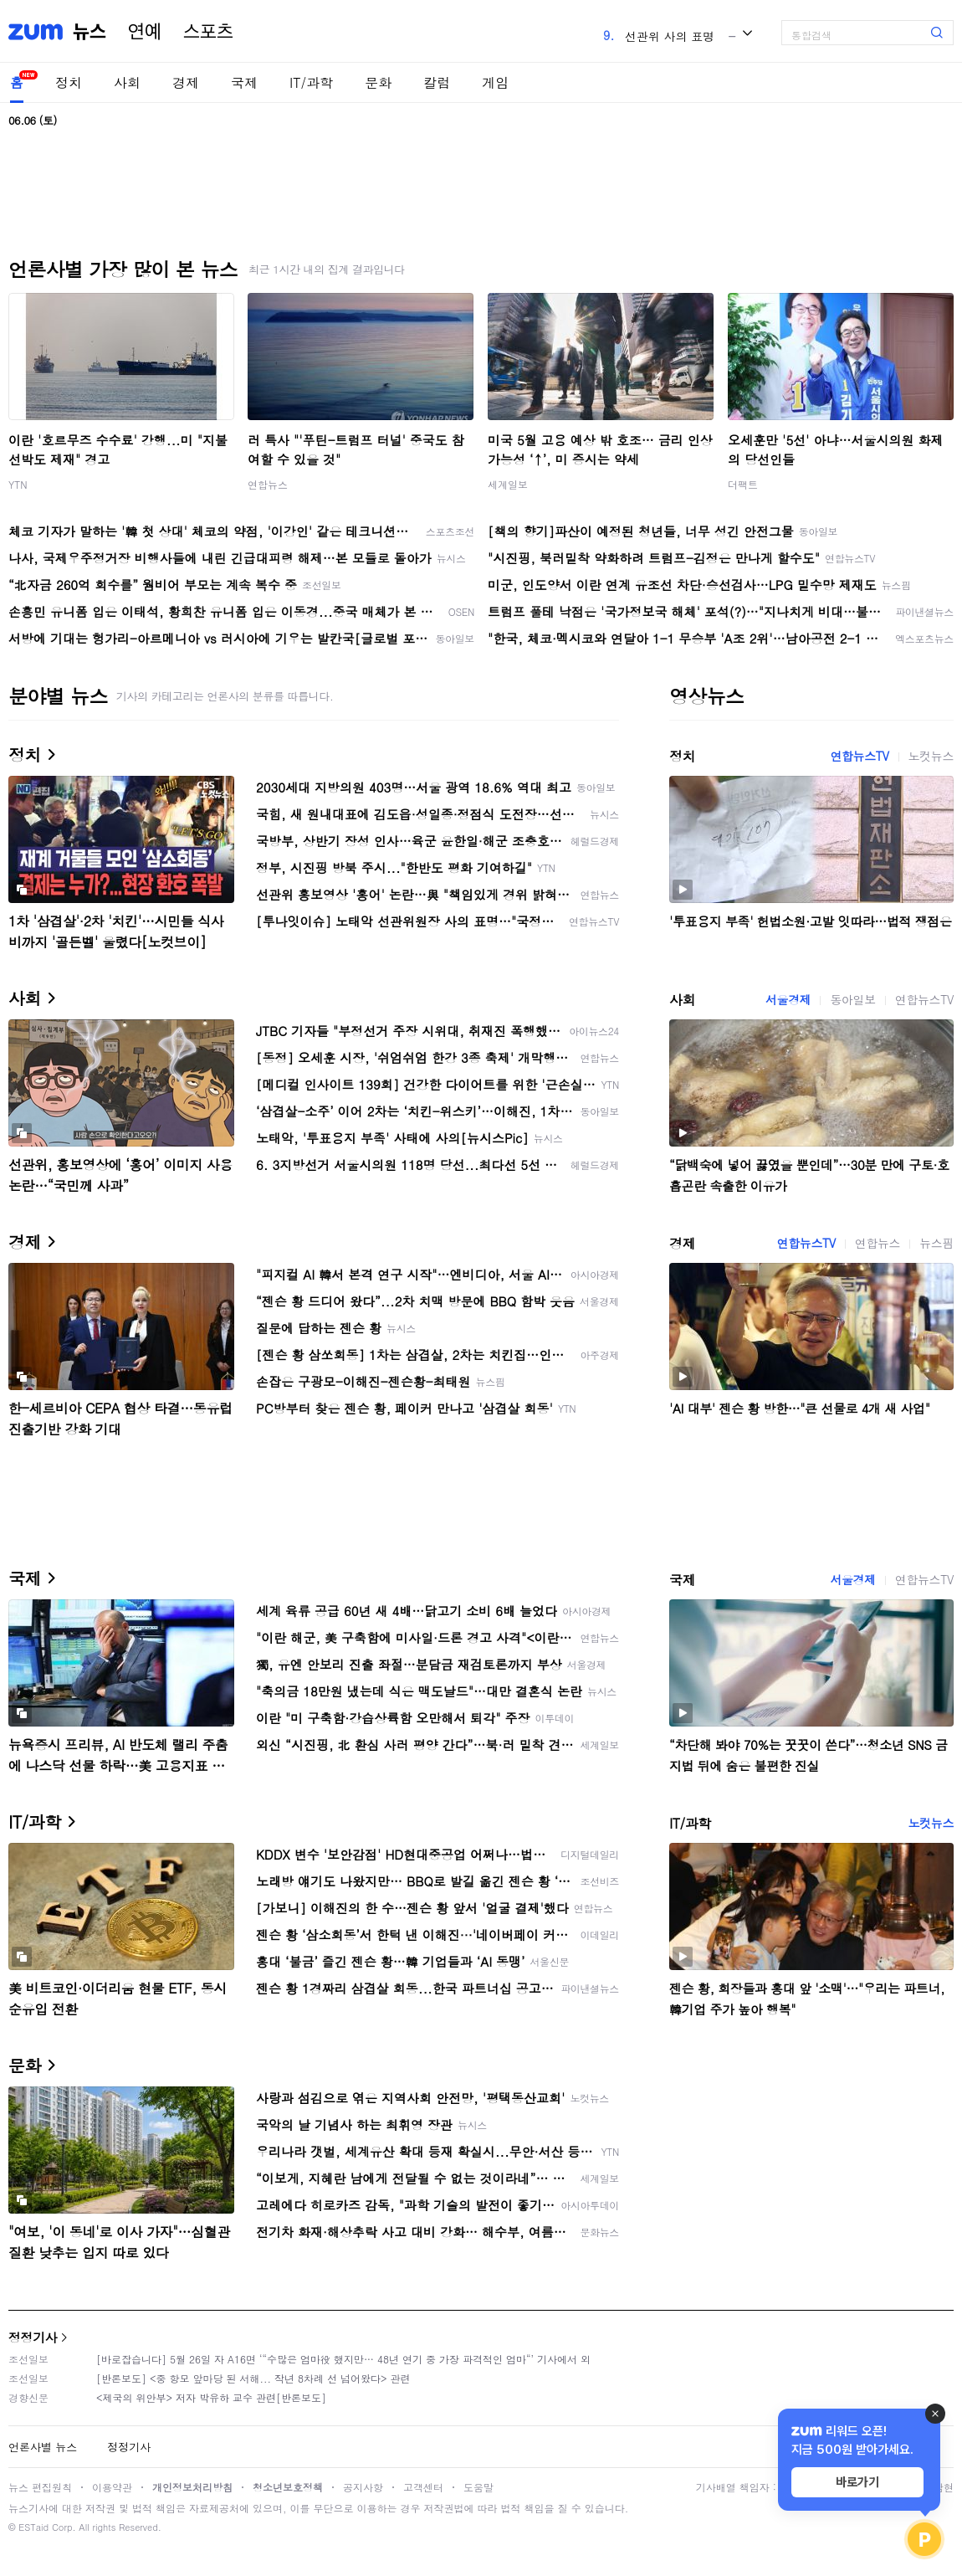  Describe the element at coordinates (936, 1242) in the screenshot. I see `뉴스핌` at that location.